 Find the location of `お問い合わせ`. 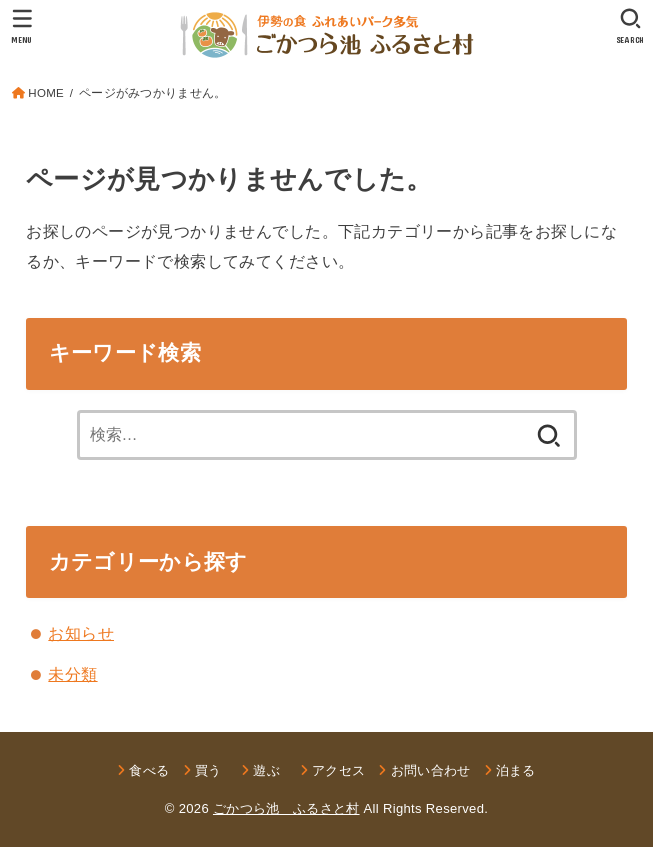

お問い合わせ is located at coordinates (431, 770).